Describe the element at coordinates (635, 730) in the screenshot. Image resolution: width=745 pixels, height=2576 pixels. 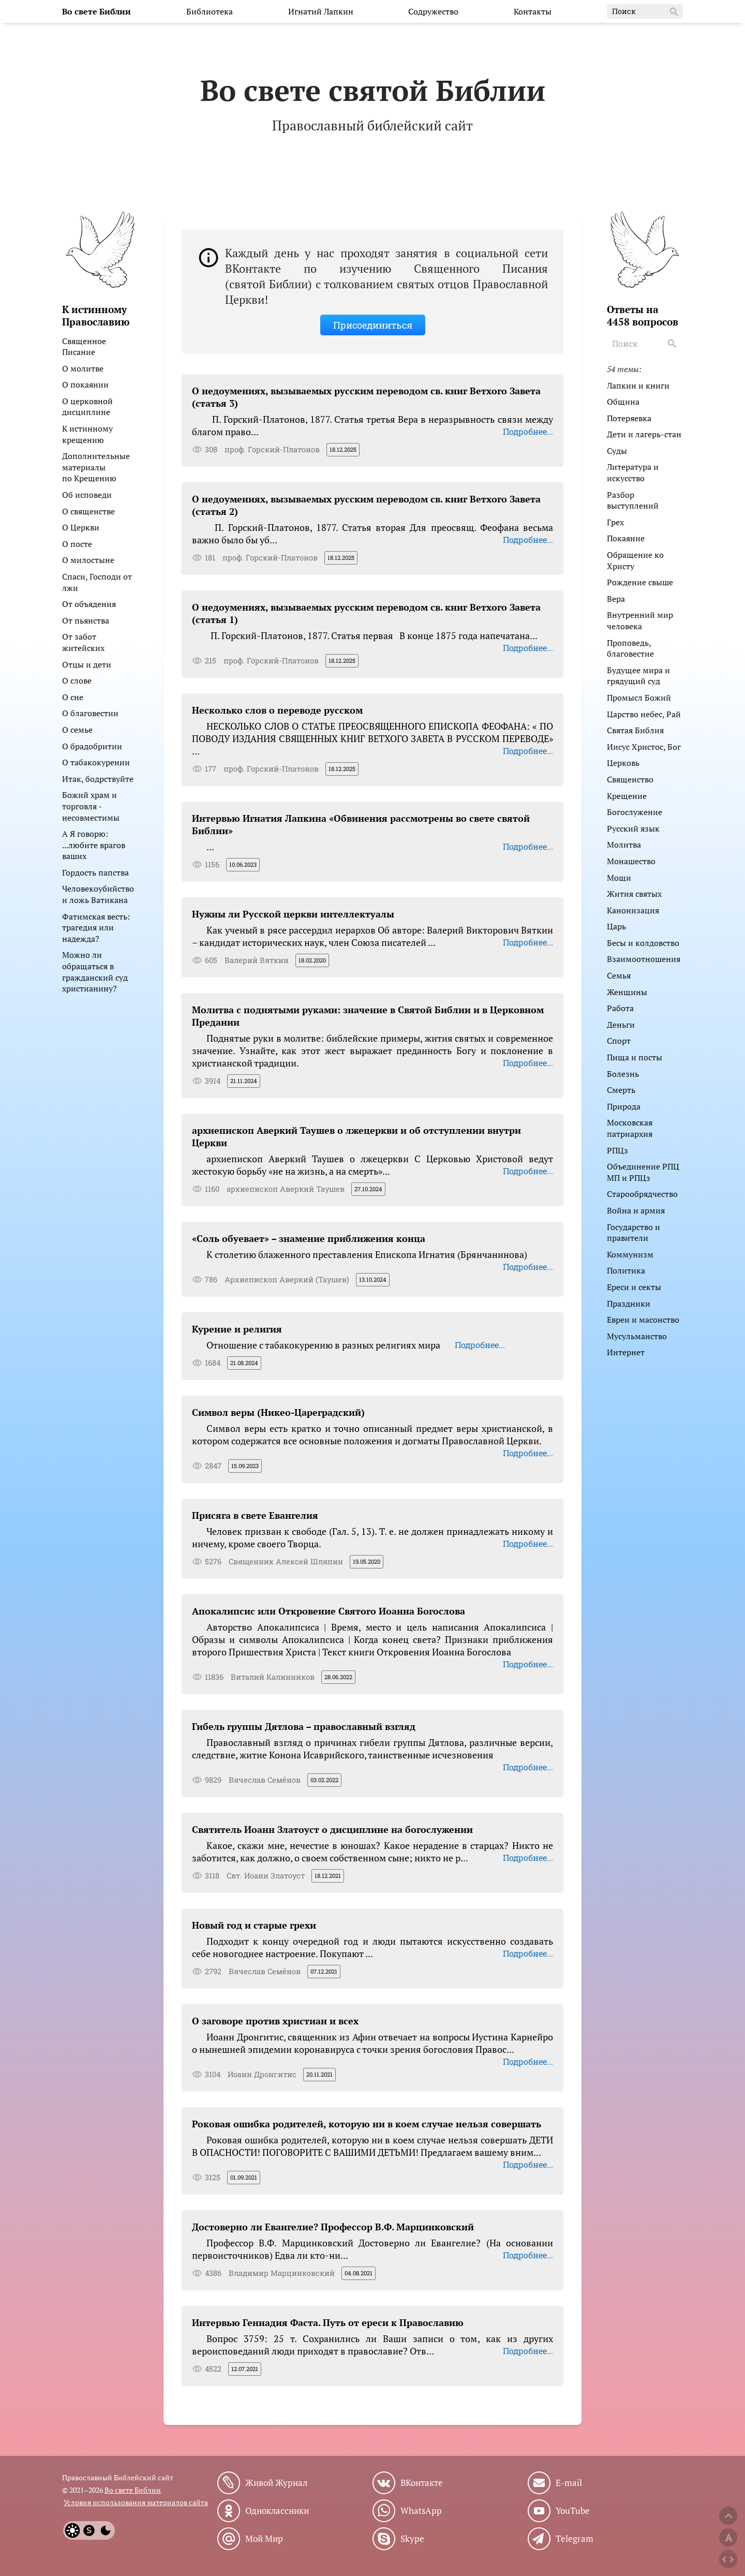
I see `Святая Библия` at that location.